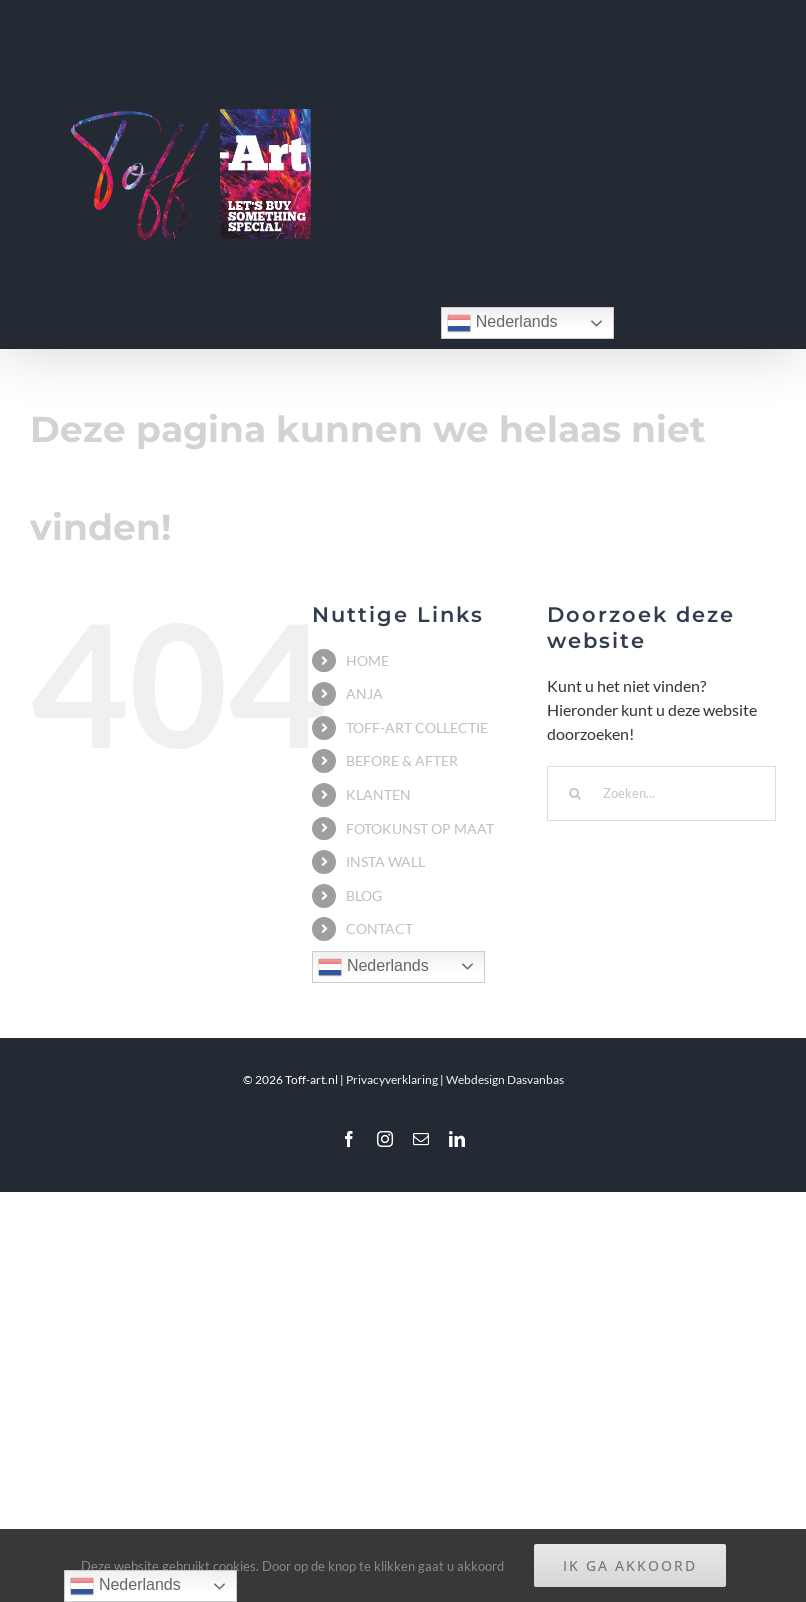  Describe the element at coordinates (364, 895) in the screenshot. I see `BLOG` at that location.